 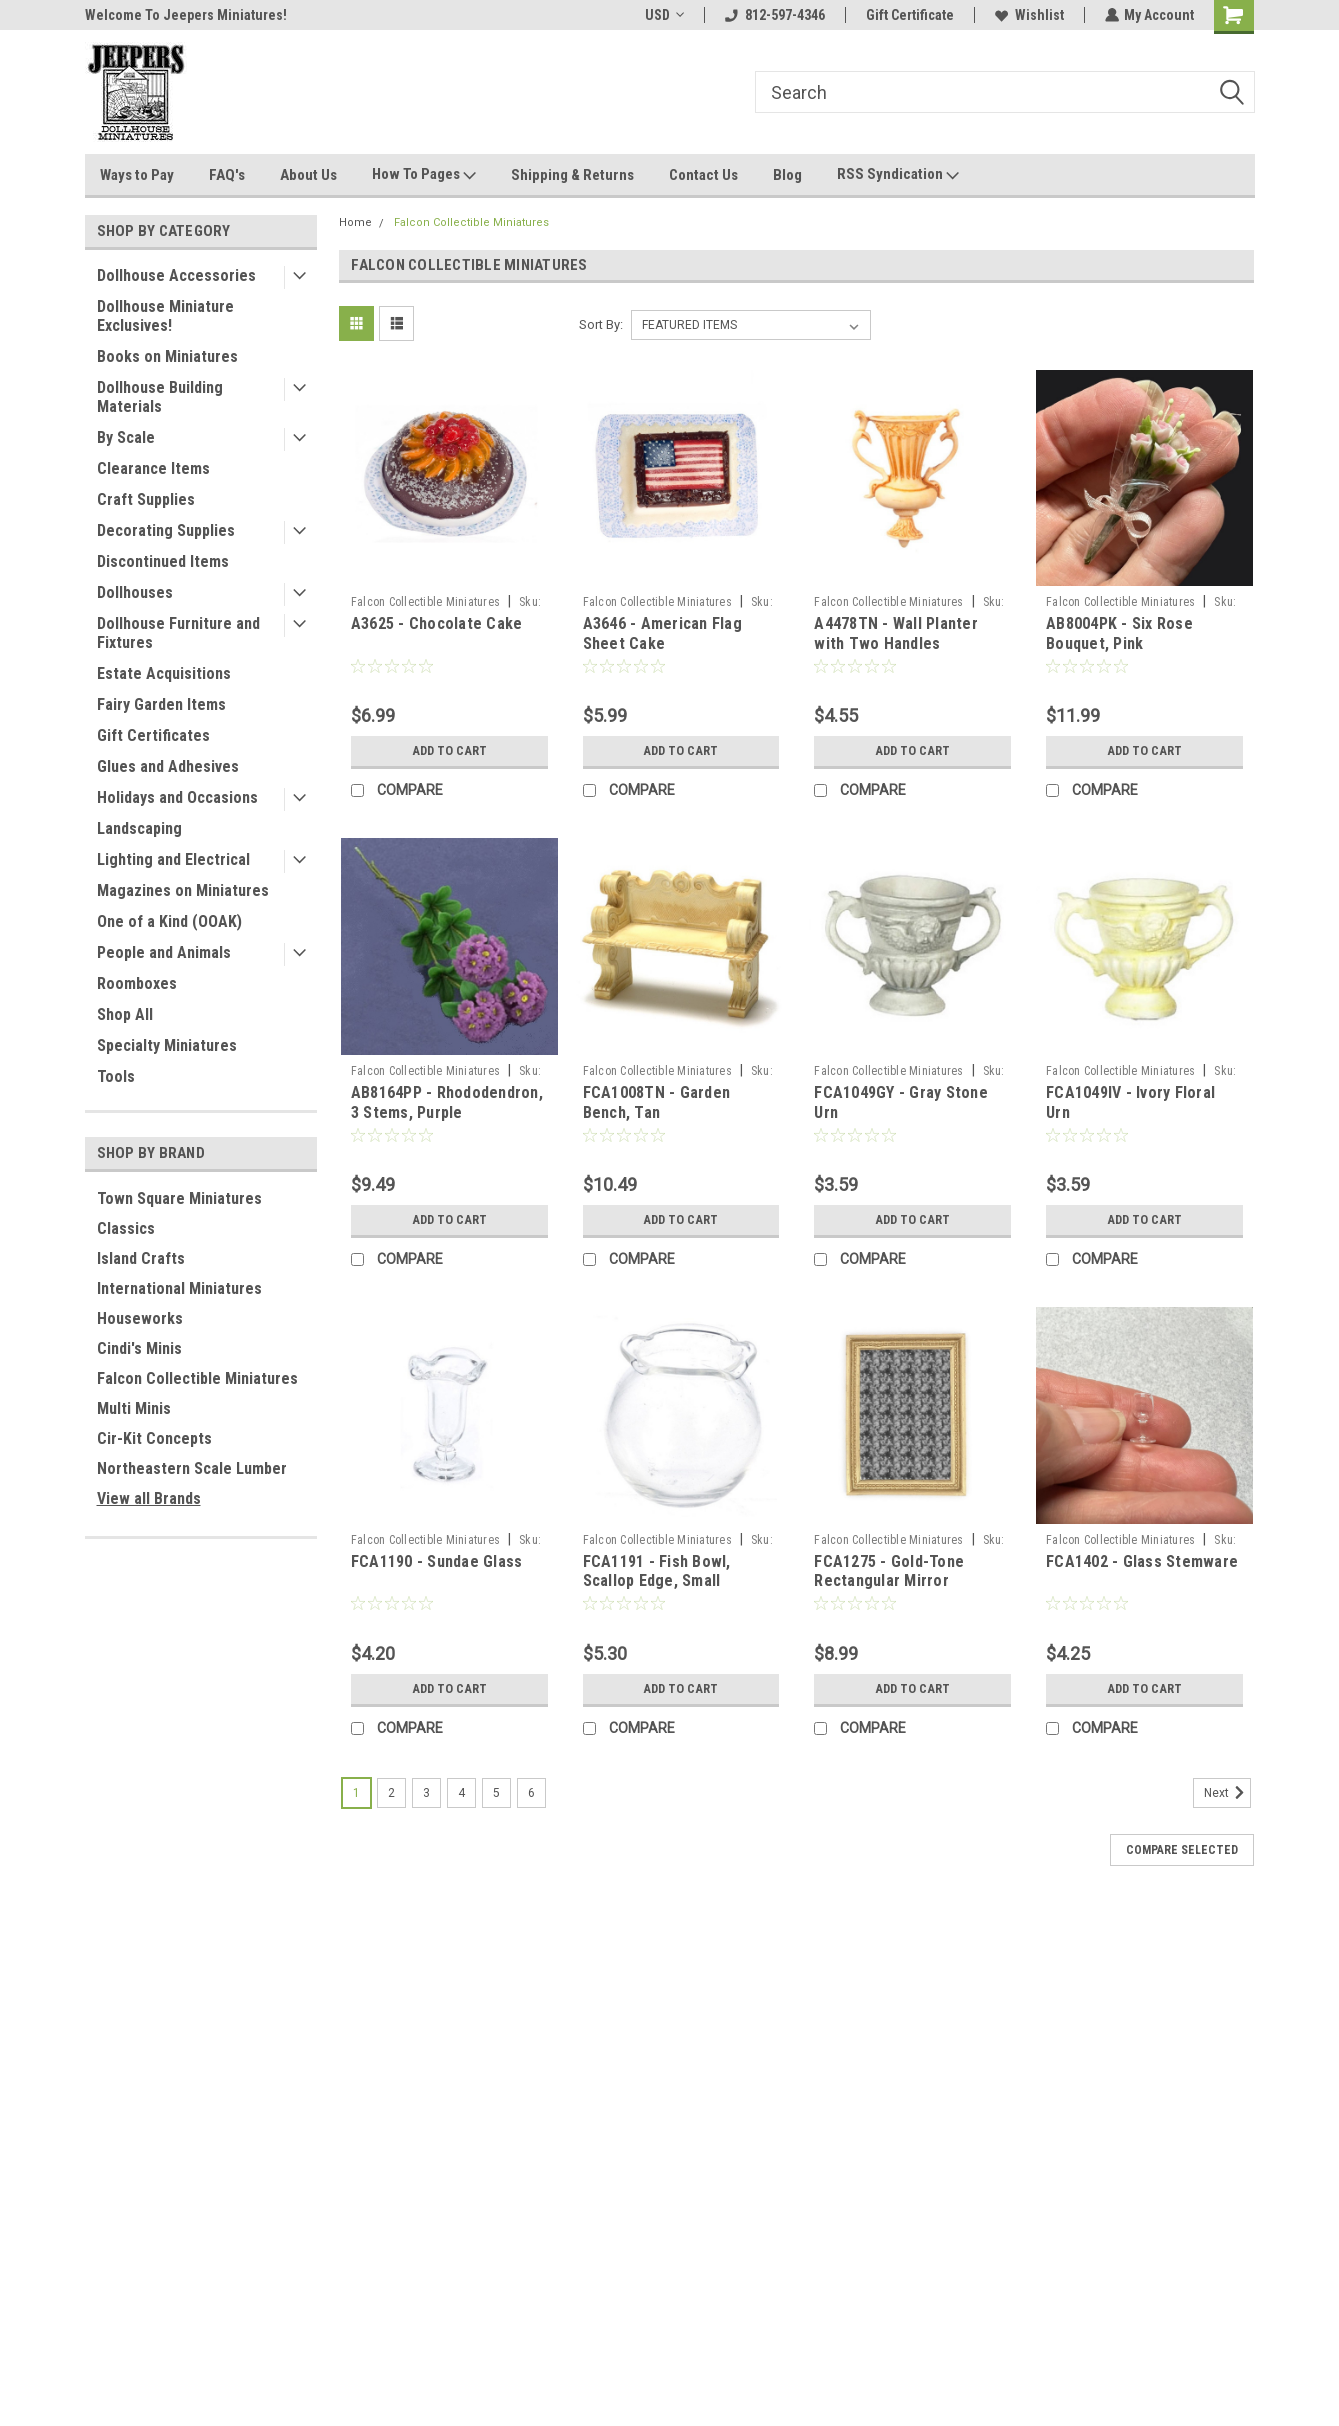 What do you see at coordinates (1182, 1850) in the screenshot?
I see `Compare Selected` at bounding box center [1182, 1850].